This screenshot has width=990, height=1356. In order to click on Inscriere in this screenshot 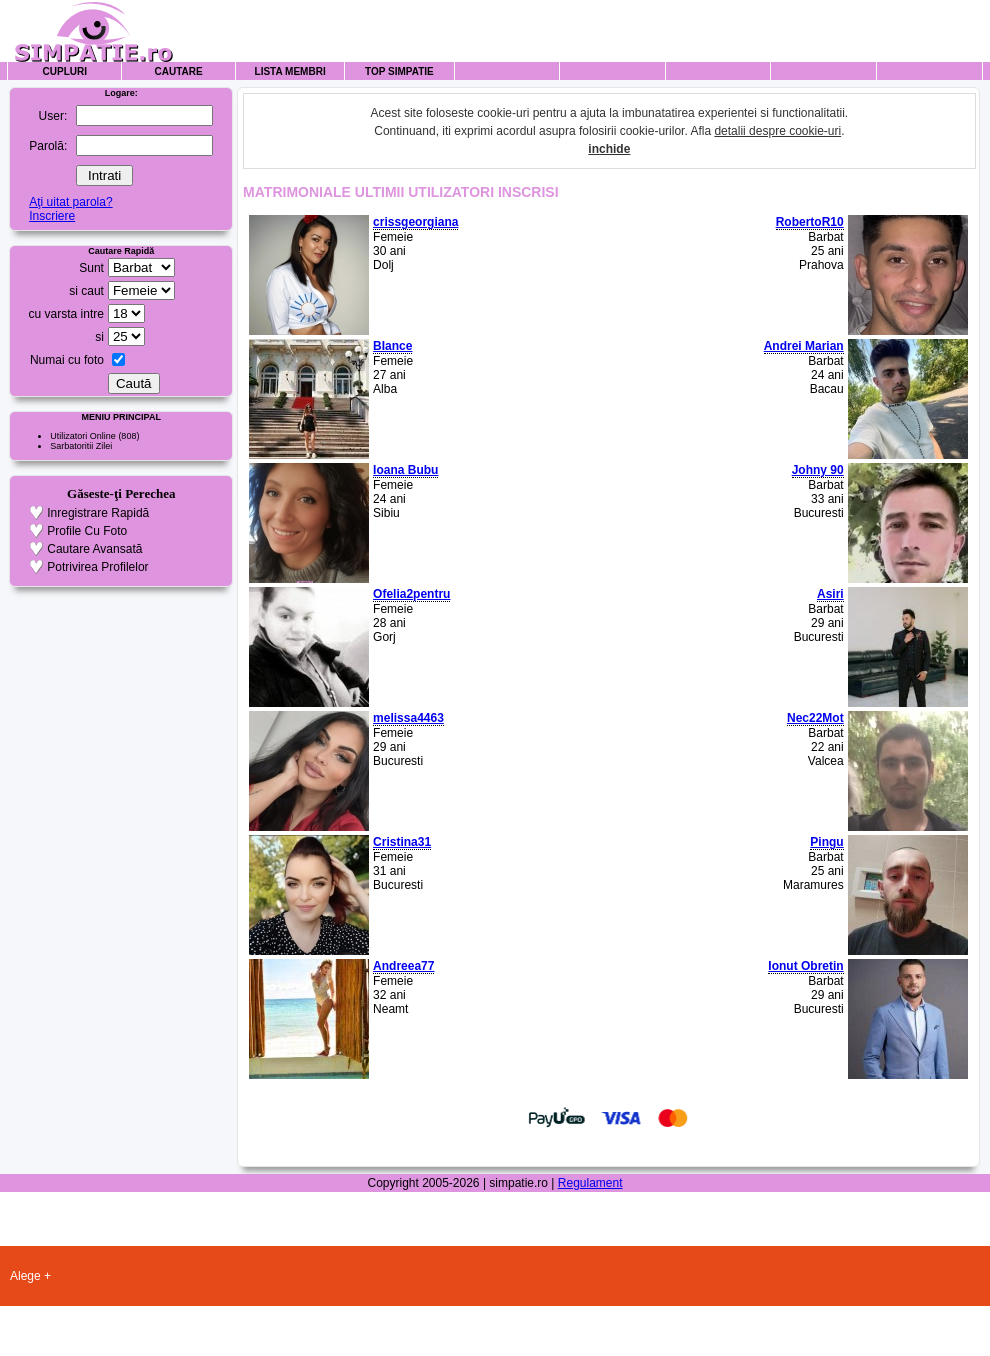, I will do `click(52, 216)`.